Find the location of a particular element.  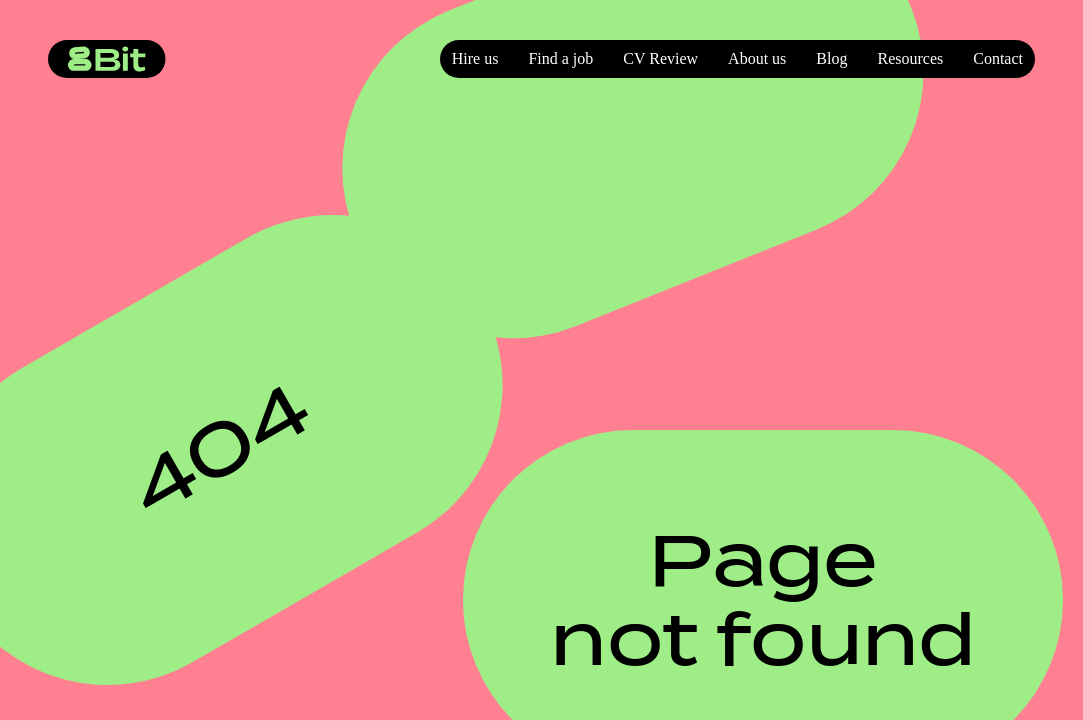

About us is located at coordinates (757, 58).